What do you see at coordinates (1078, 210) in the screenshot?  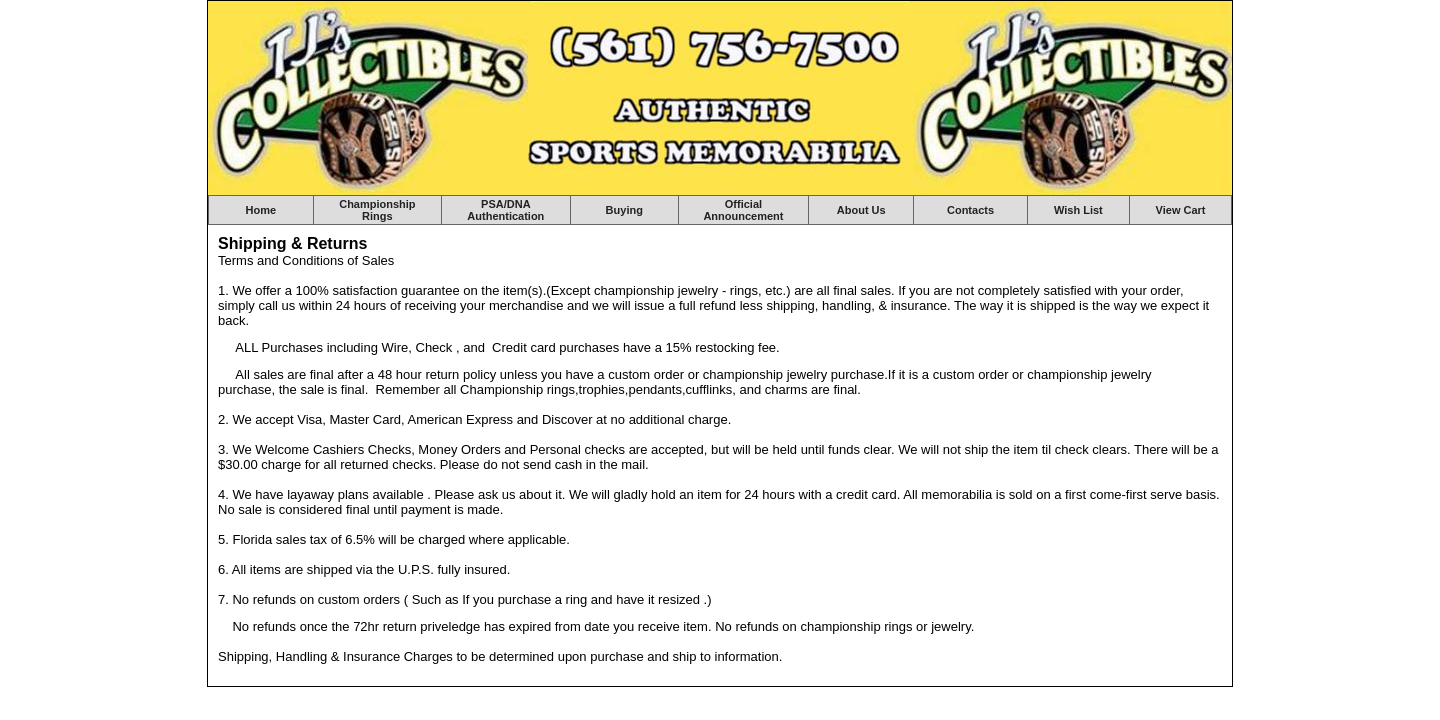 I see `Wish List` at bounding box center [1078, 210].